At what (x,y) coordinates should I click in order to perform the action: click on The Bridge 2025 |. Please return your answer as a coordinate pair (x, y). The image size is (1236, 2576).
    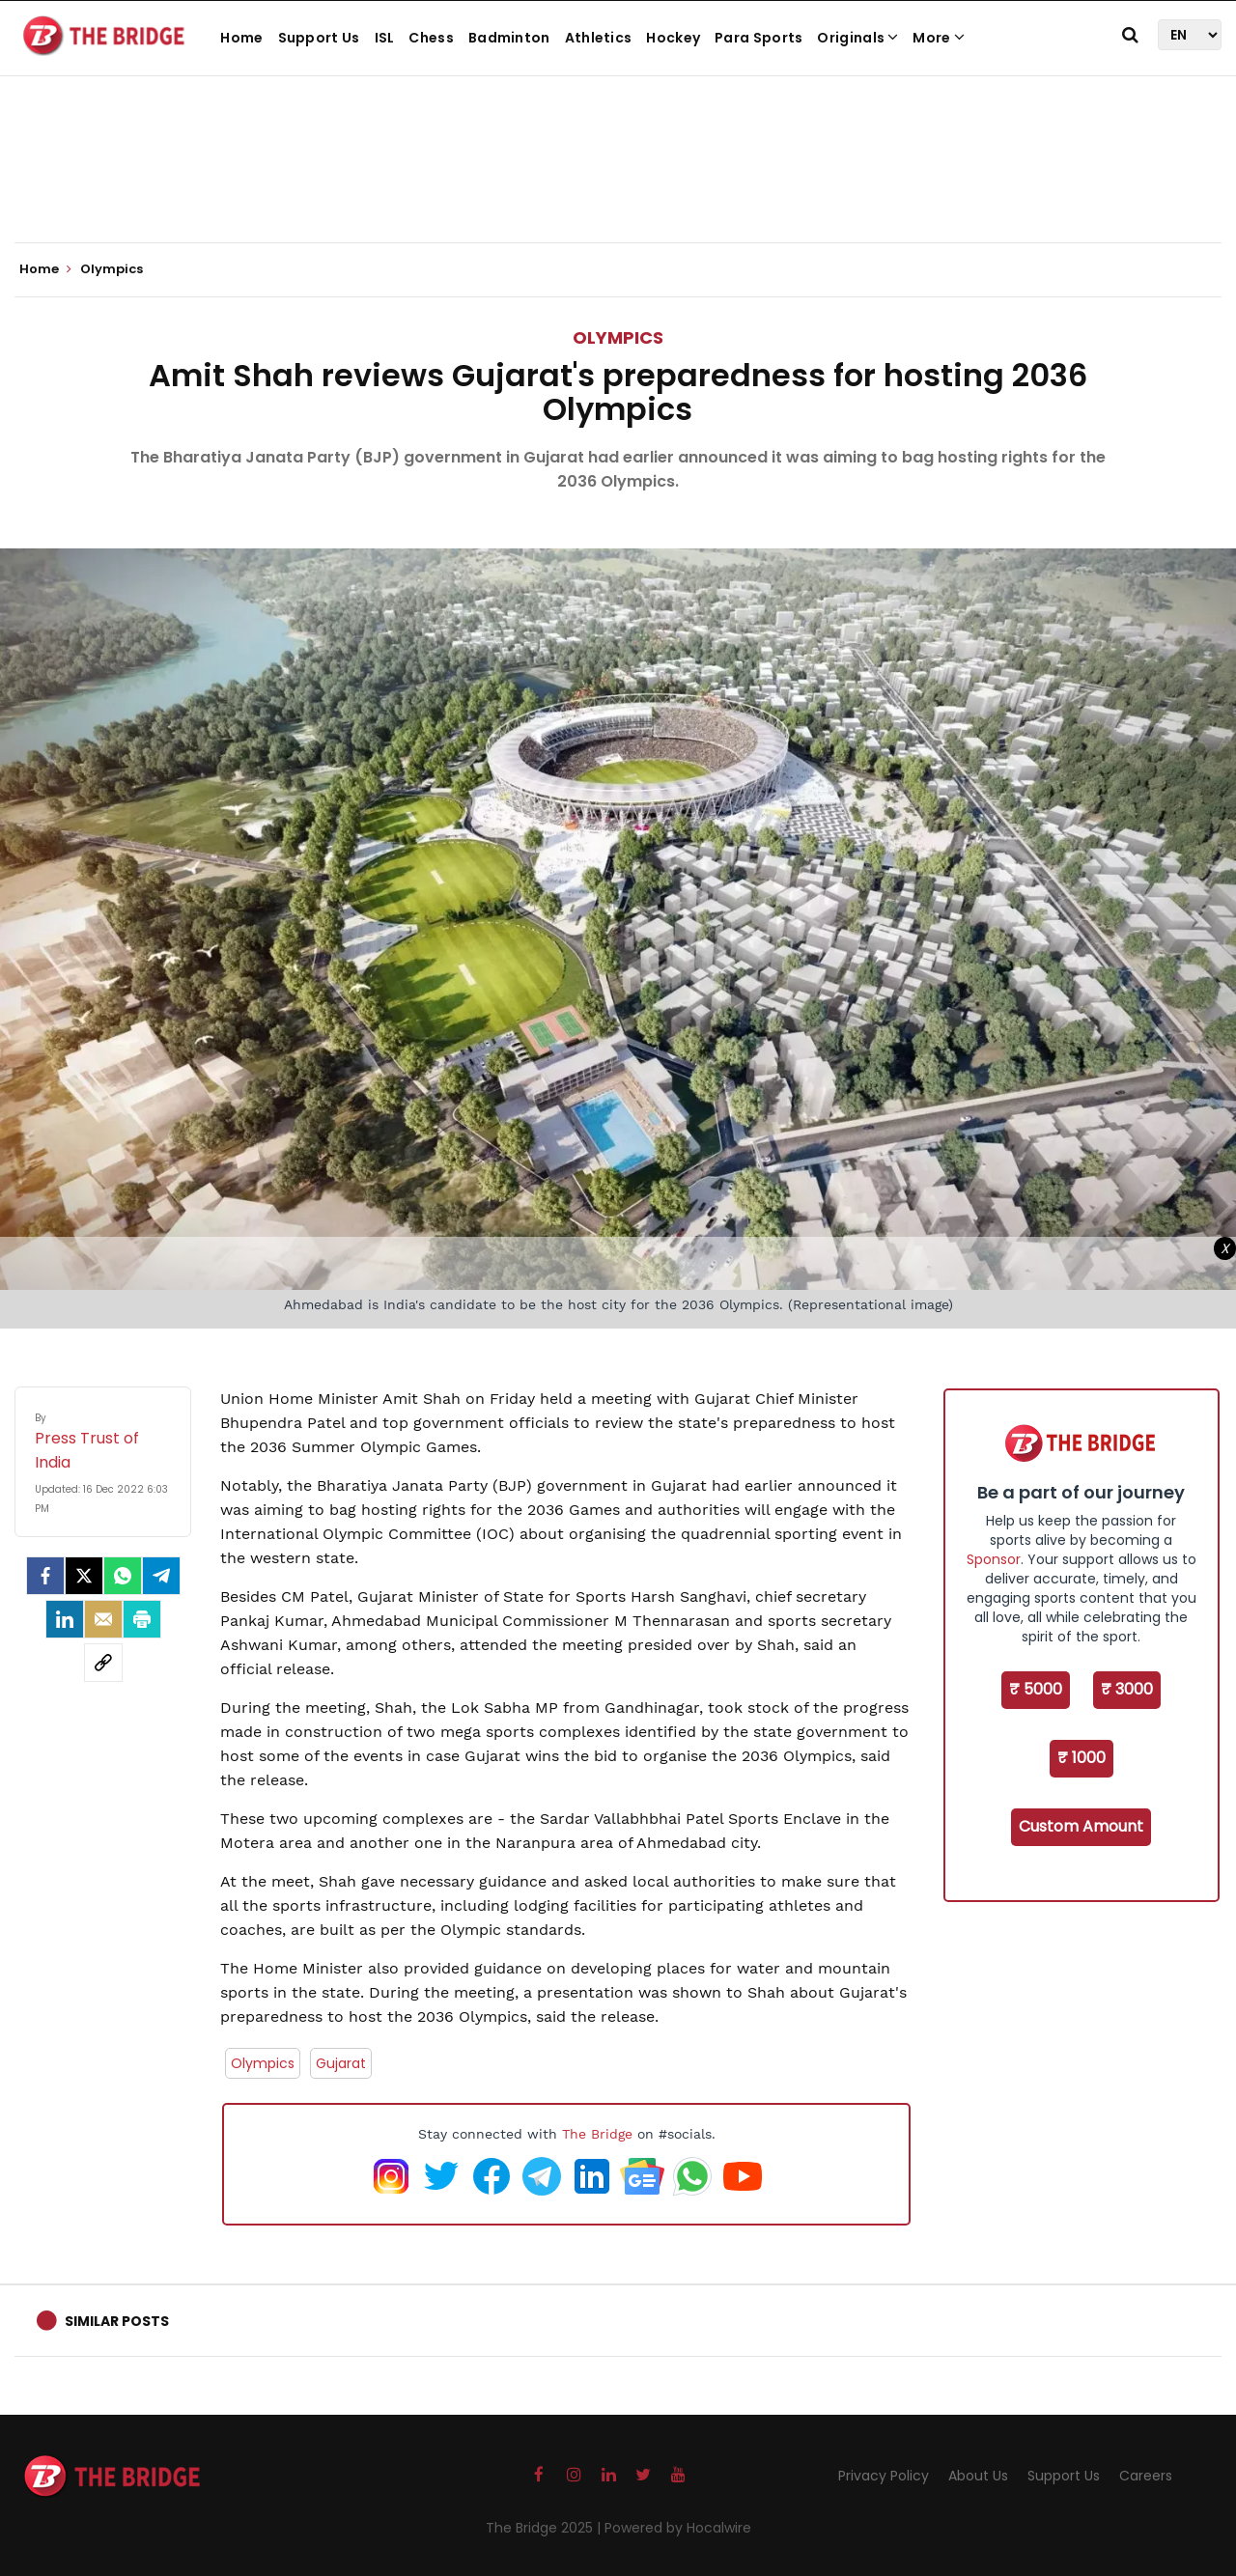
    Looking at the image, I should click on (545, 2527).